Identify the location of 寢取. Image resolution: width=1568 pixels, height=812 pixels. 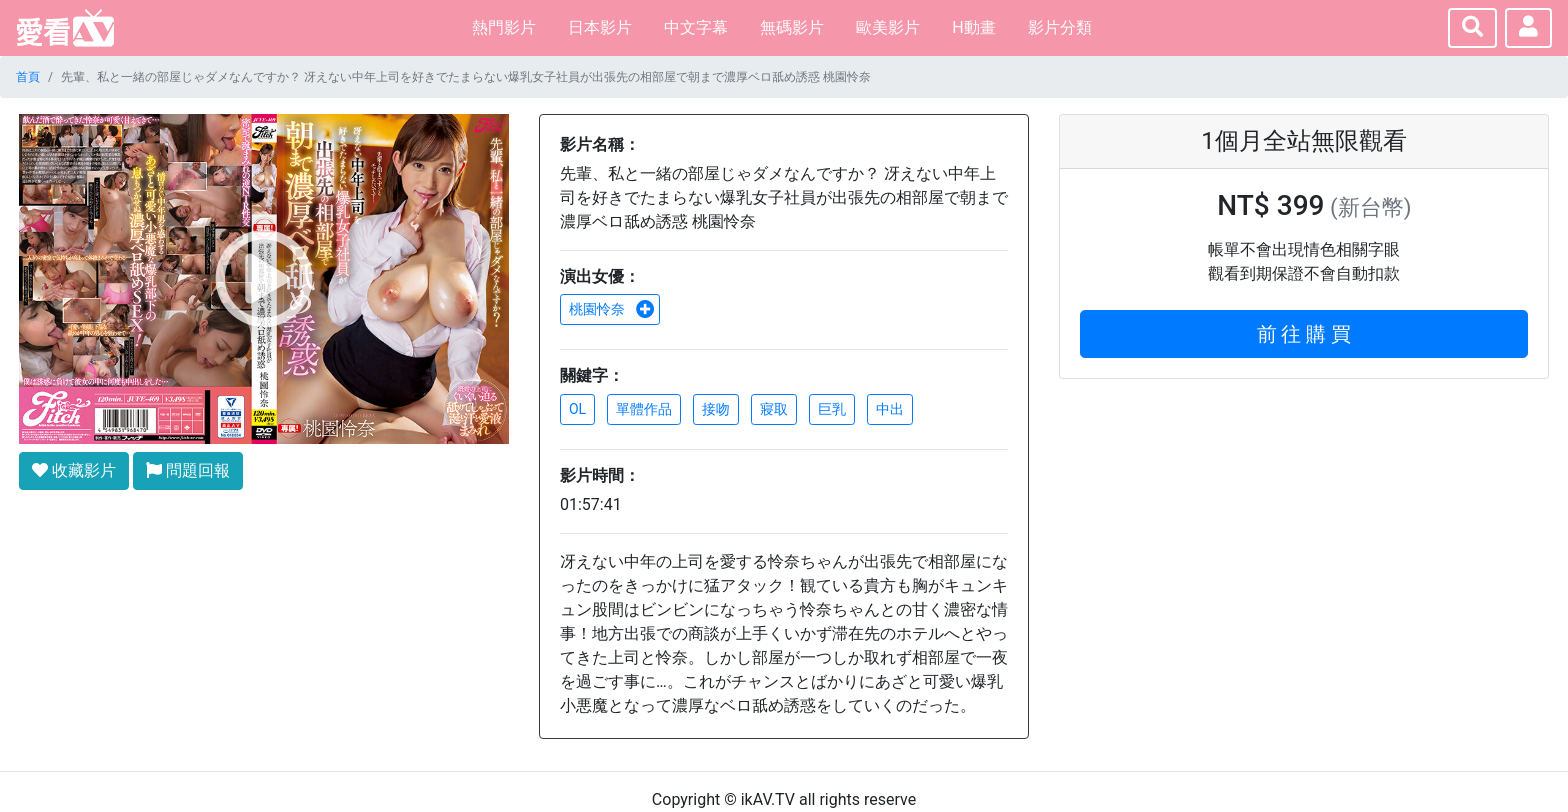
(774, 409).